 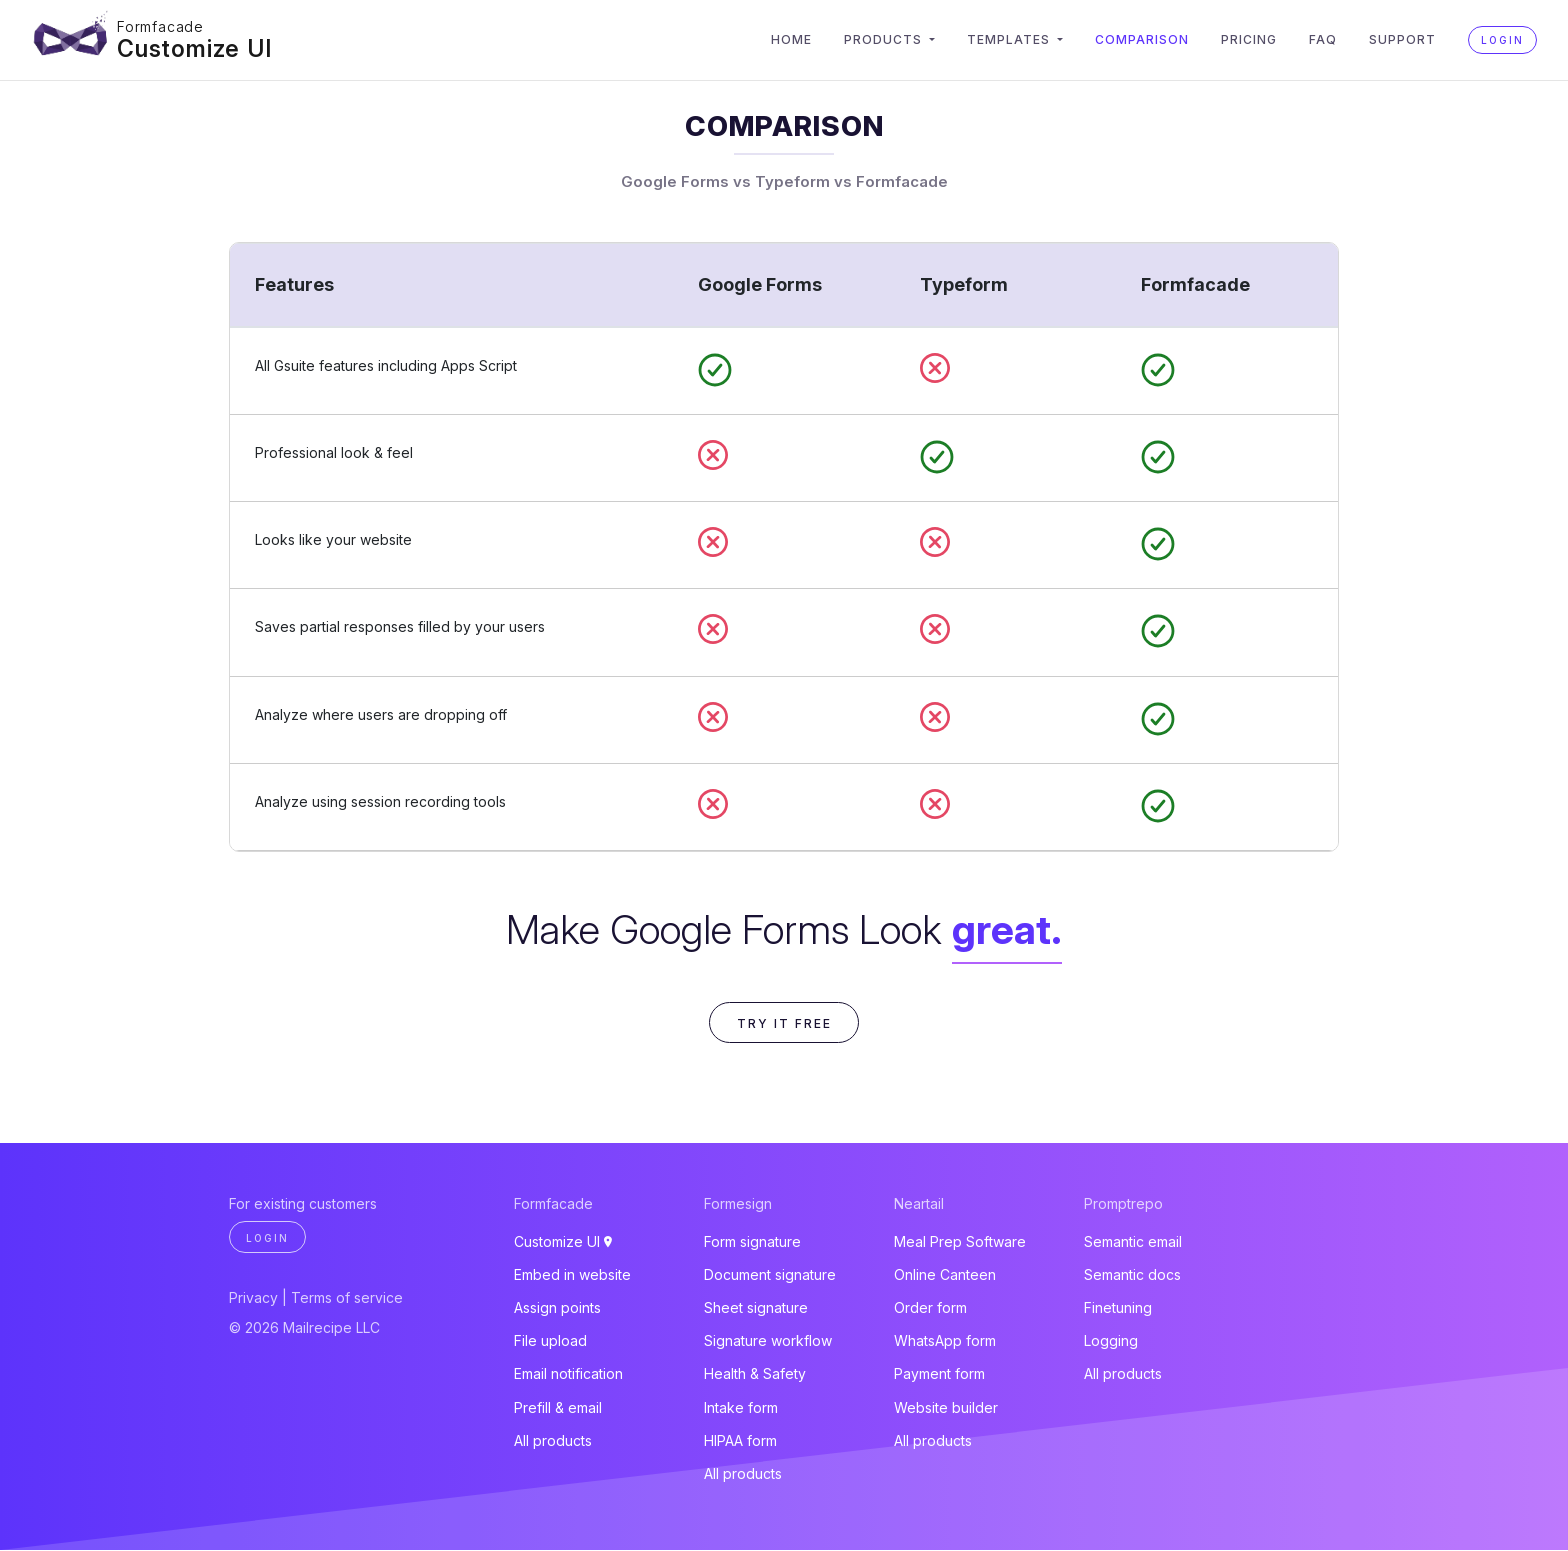 What do you see at coordinates (558, 1408) in the screenshot?
I see `Prefill & email` at bounding box center [558, 1408].